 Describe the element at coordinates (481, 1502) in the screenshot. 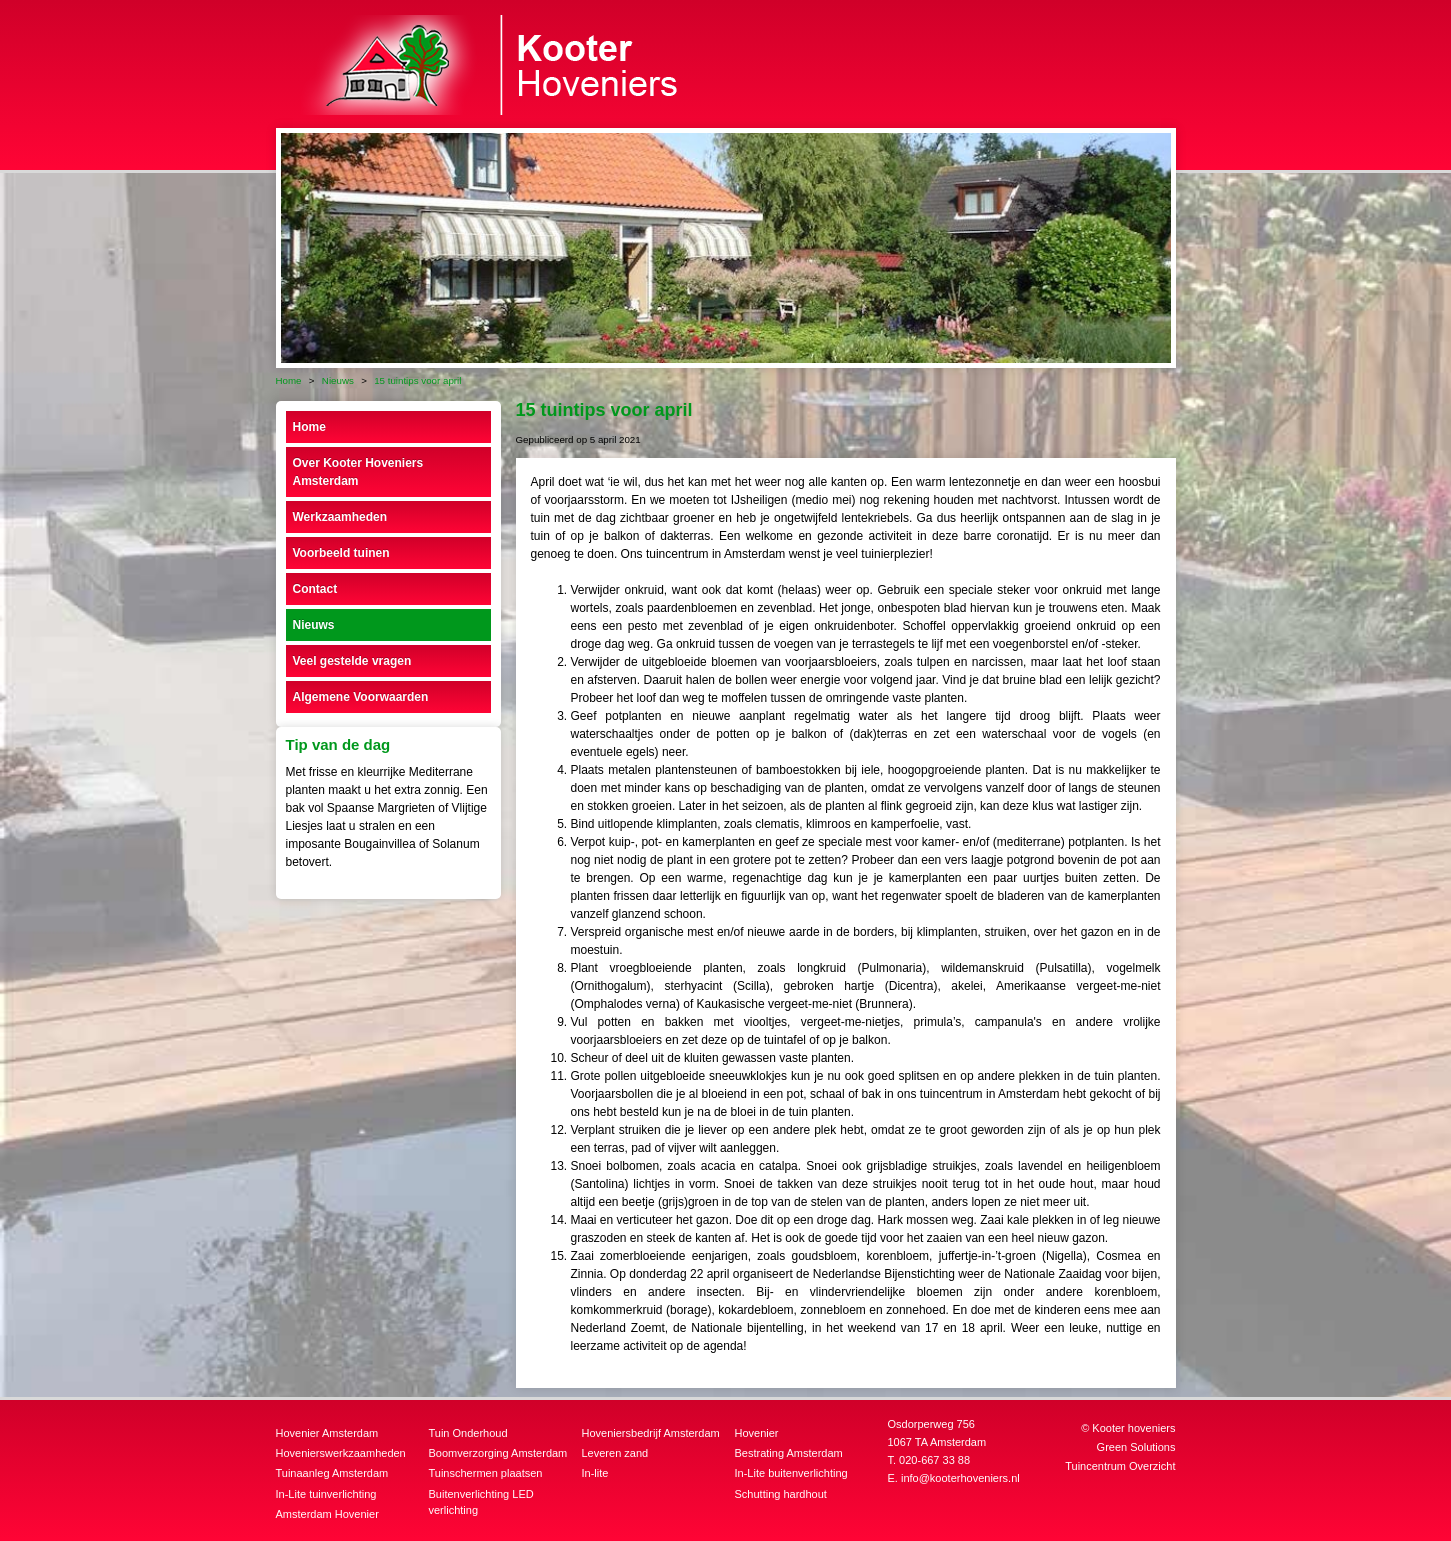

I see `Buitenverlichting LED verlichting` at that location.